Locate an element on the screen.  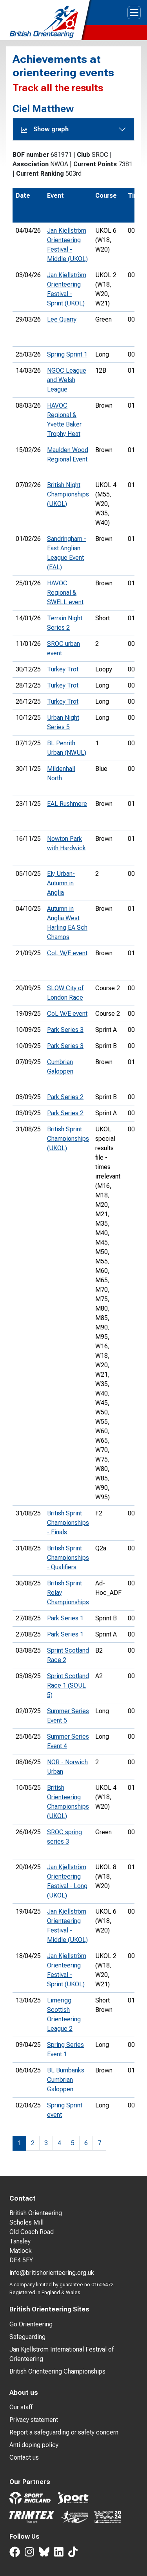
British Night Championships (UKOL) is located at coordinates (68, 494).